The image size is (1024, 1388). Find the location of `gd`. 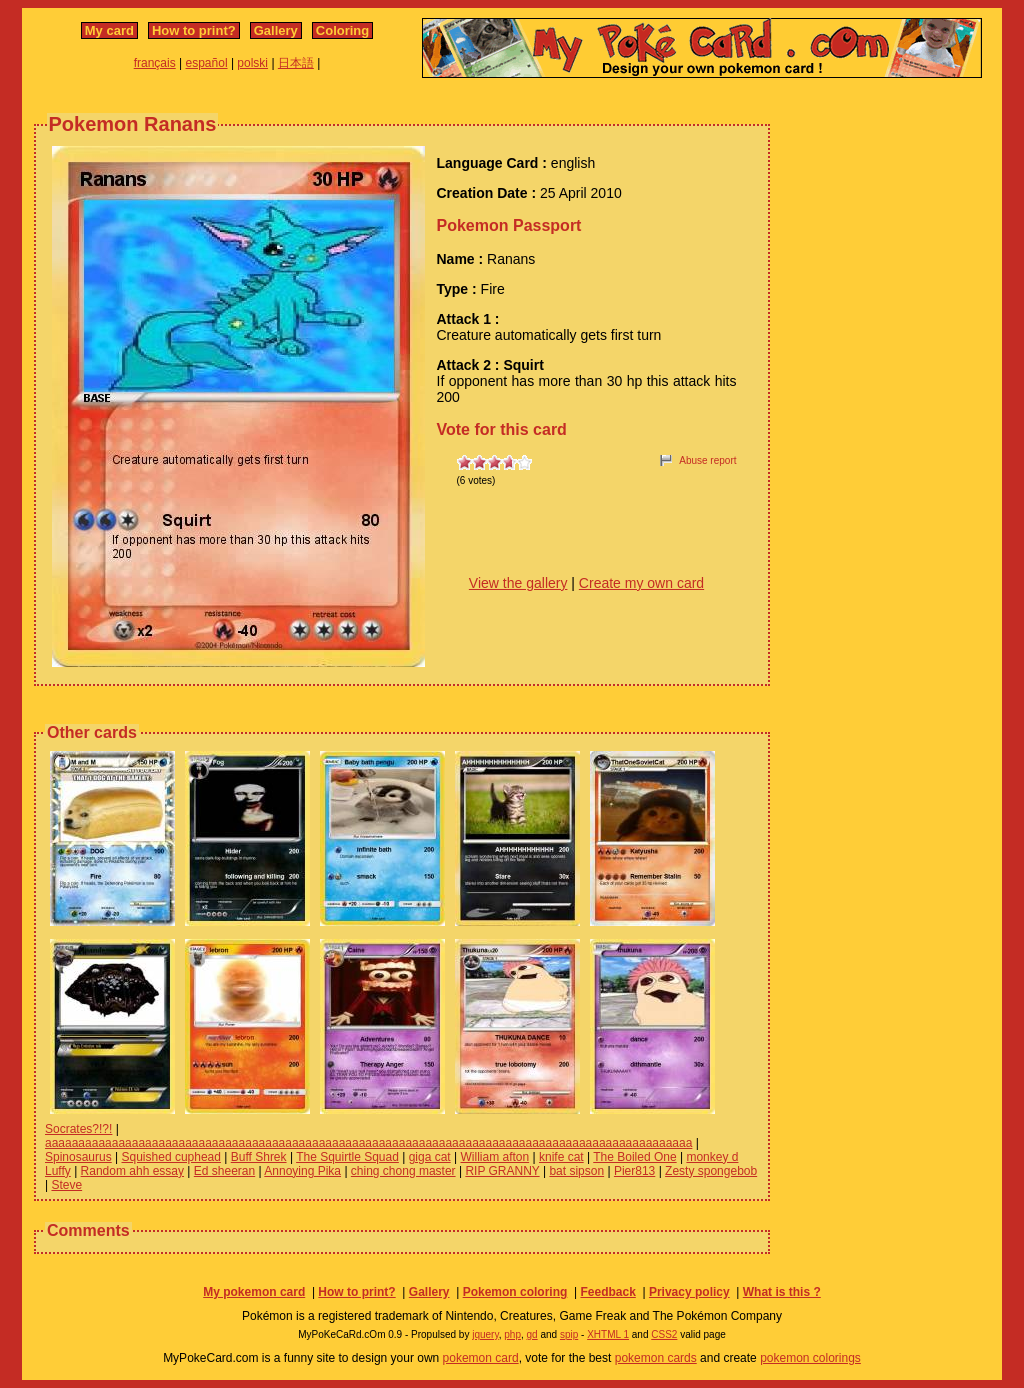

gd is located at coordinates (532, 1334).